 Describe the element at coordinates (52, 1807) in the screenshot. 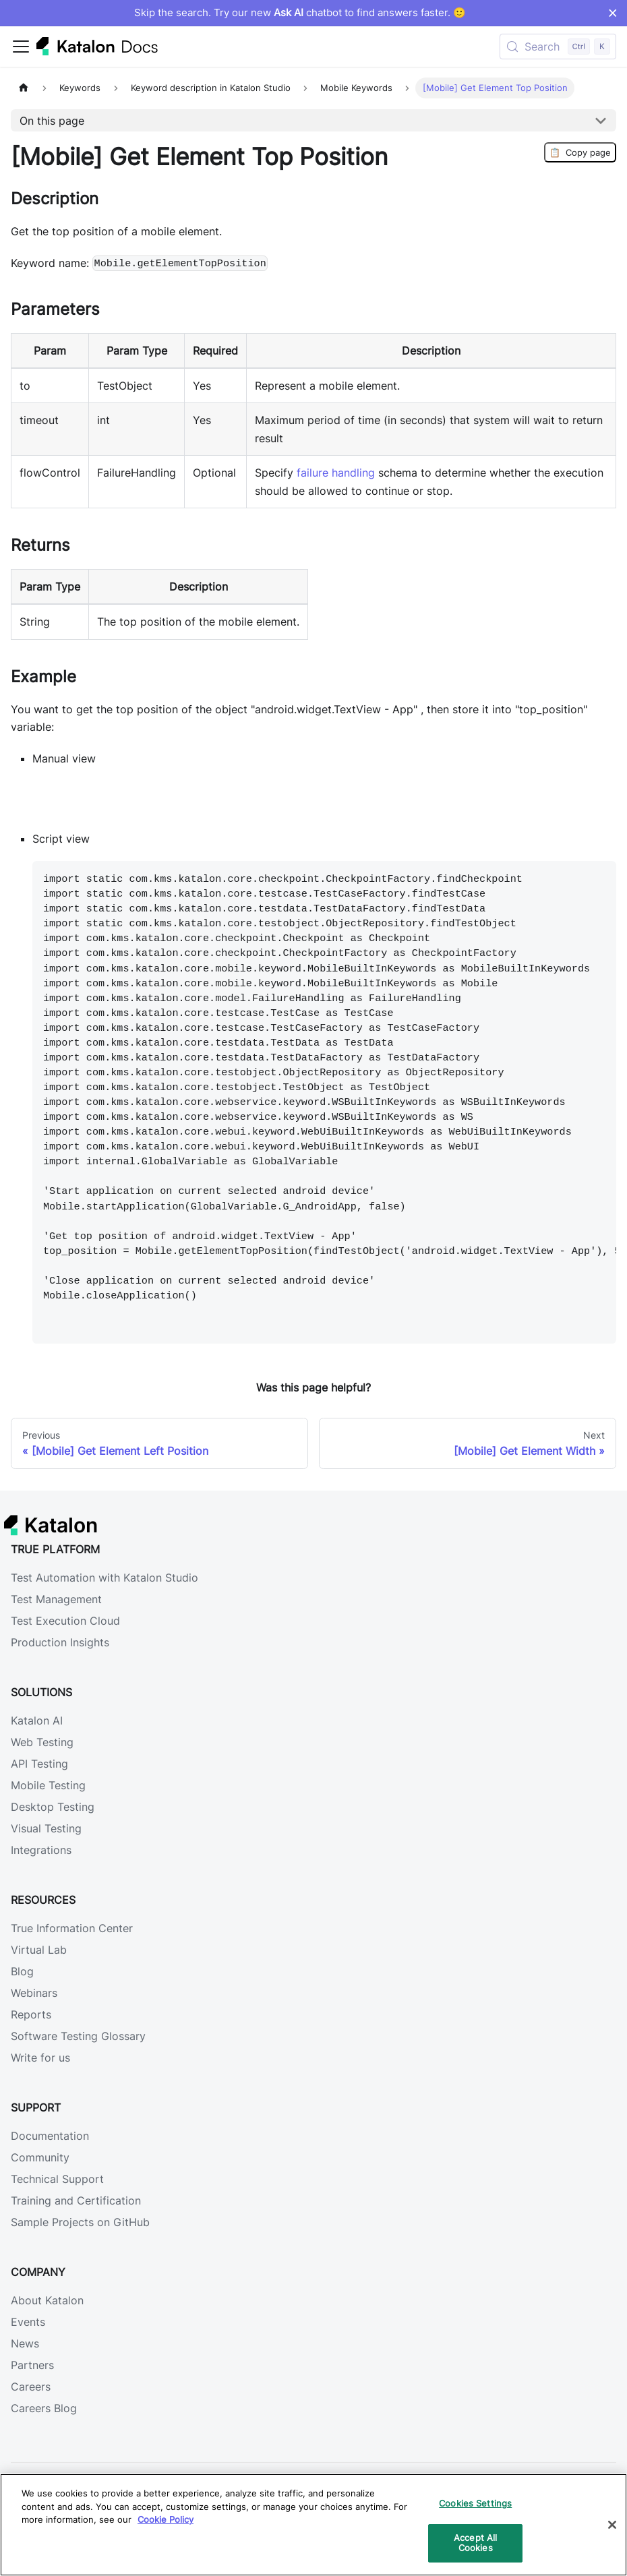

I see `Desktop Testing` at that location.